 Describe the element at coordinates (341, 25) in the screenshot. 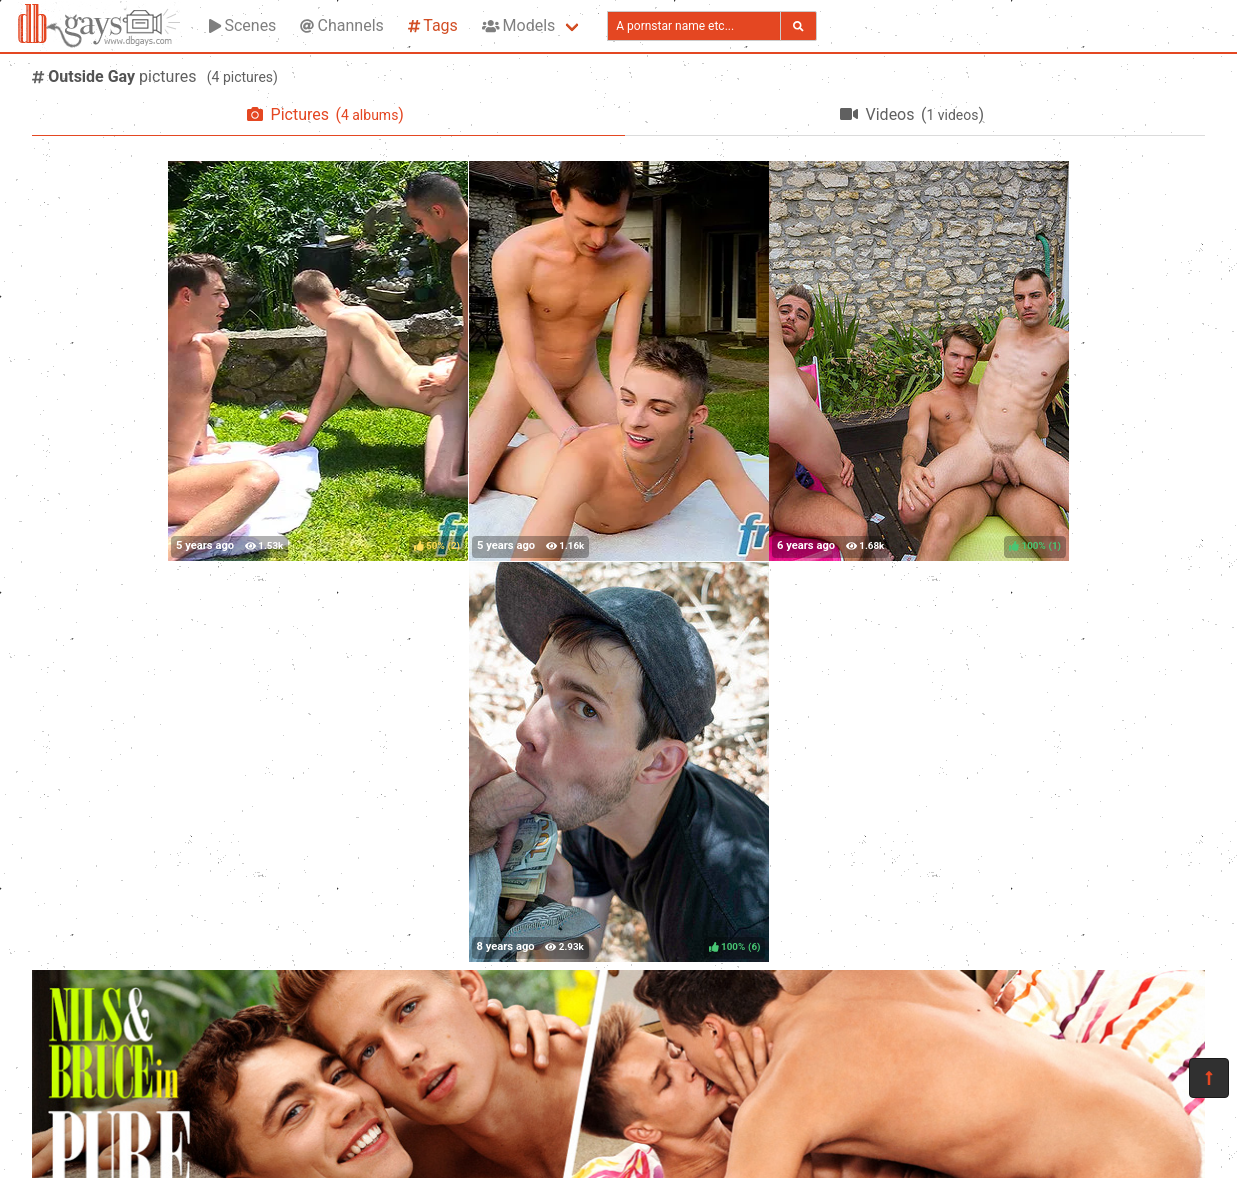

I see `Channels` at that location.